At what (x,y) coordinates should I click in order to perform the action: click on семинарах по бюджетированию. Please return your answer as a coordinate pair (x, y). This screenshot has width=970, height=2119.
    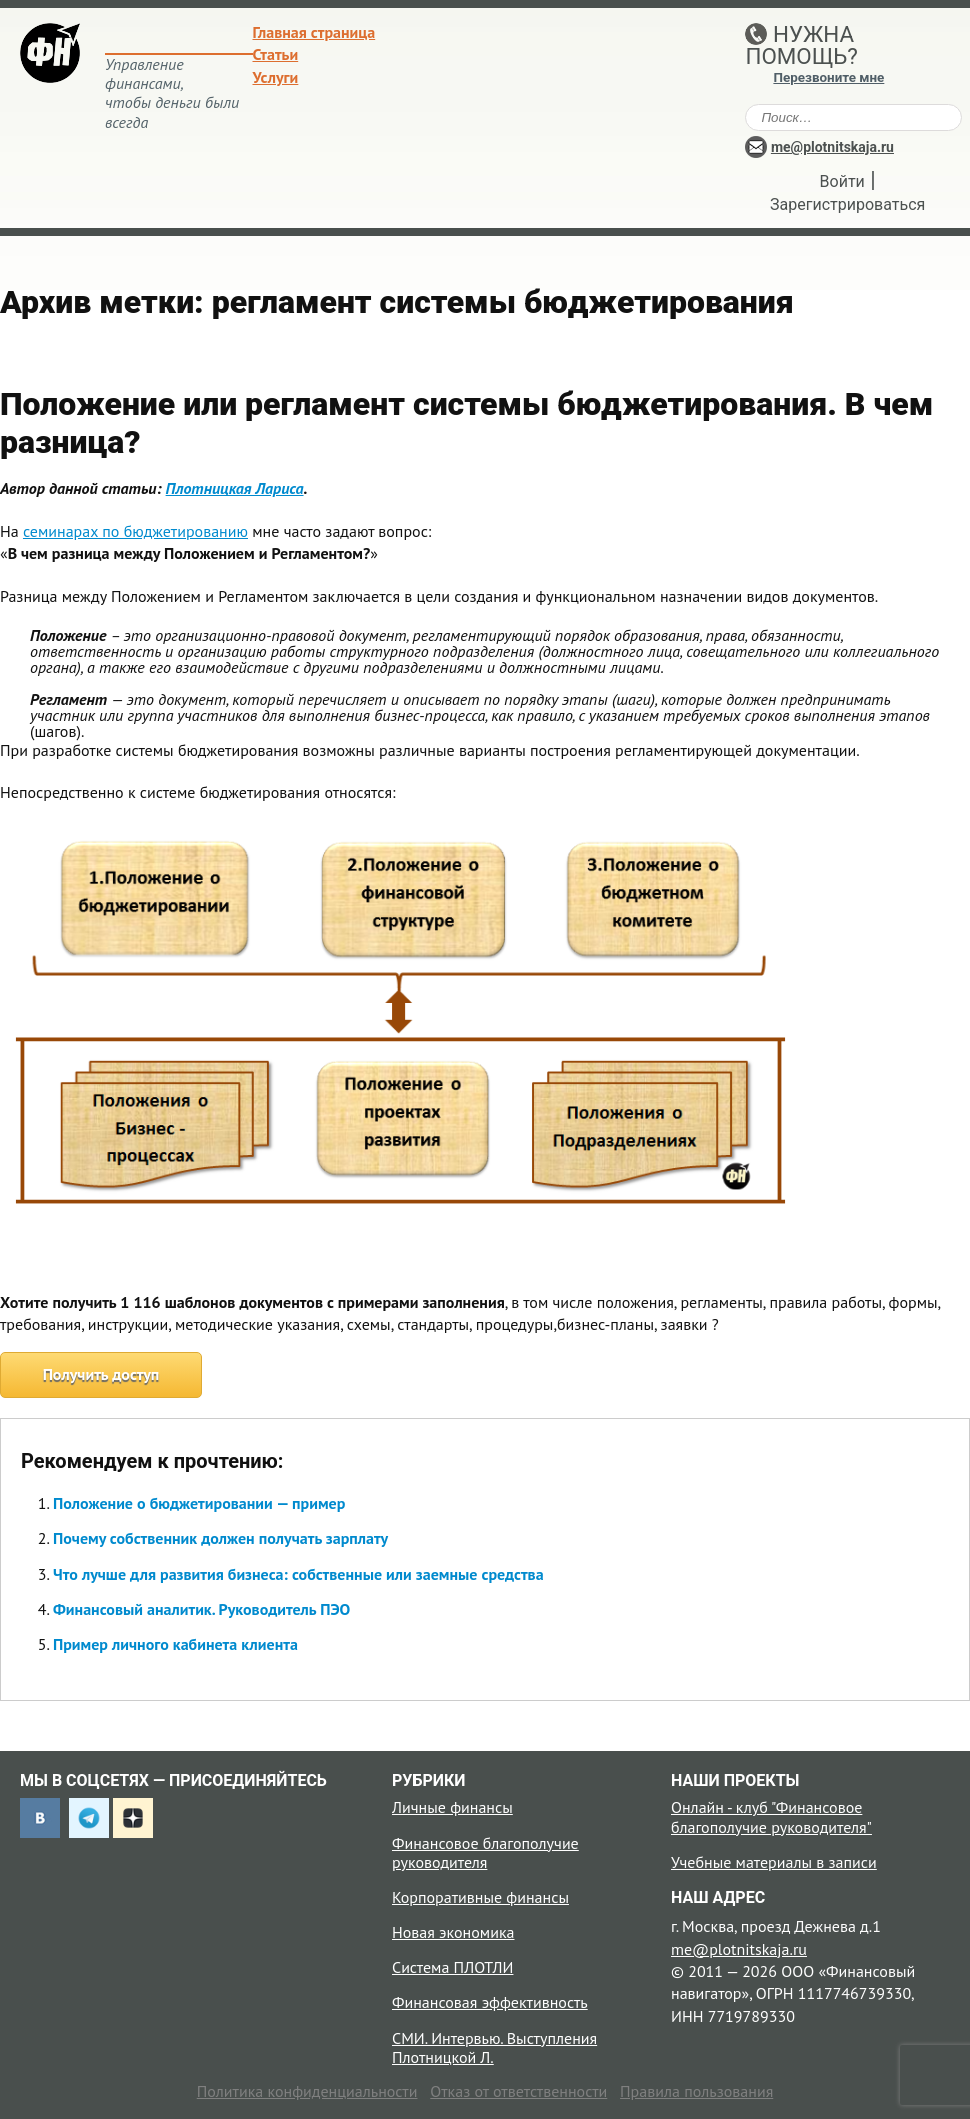
    Looking at the image, I should click on (135, 531).